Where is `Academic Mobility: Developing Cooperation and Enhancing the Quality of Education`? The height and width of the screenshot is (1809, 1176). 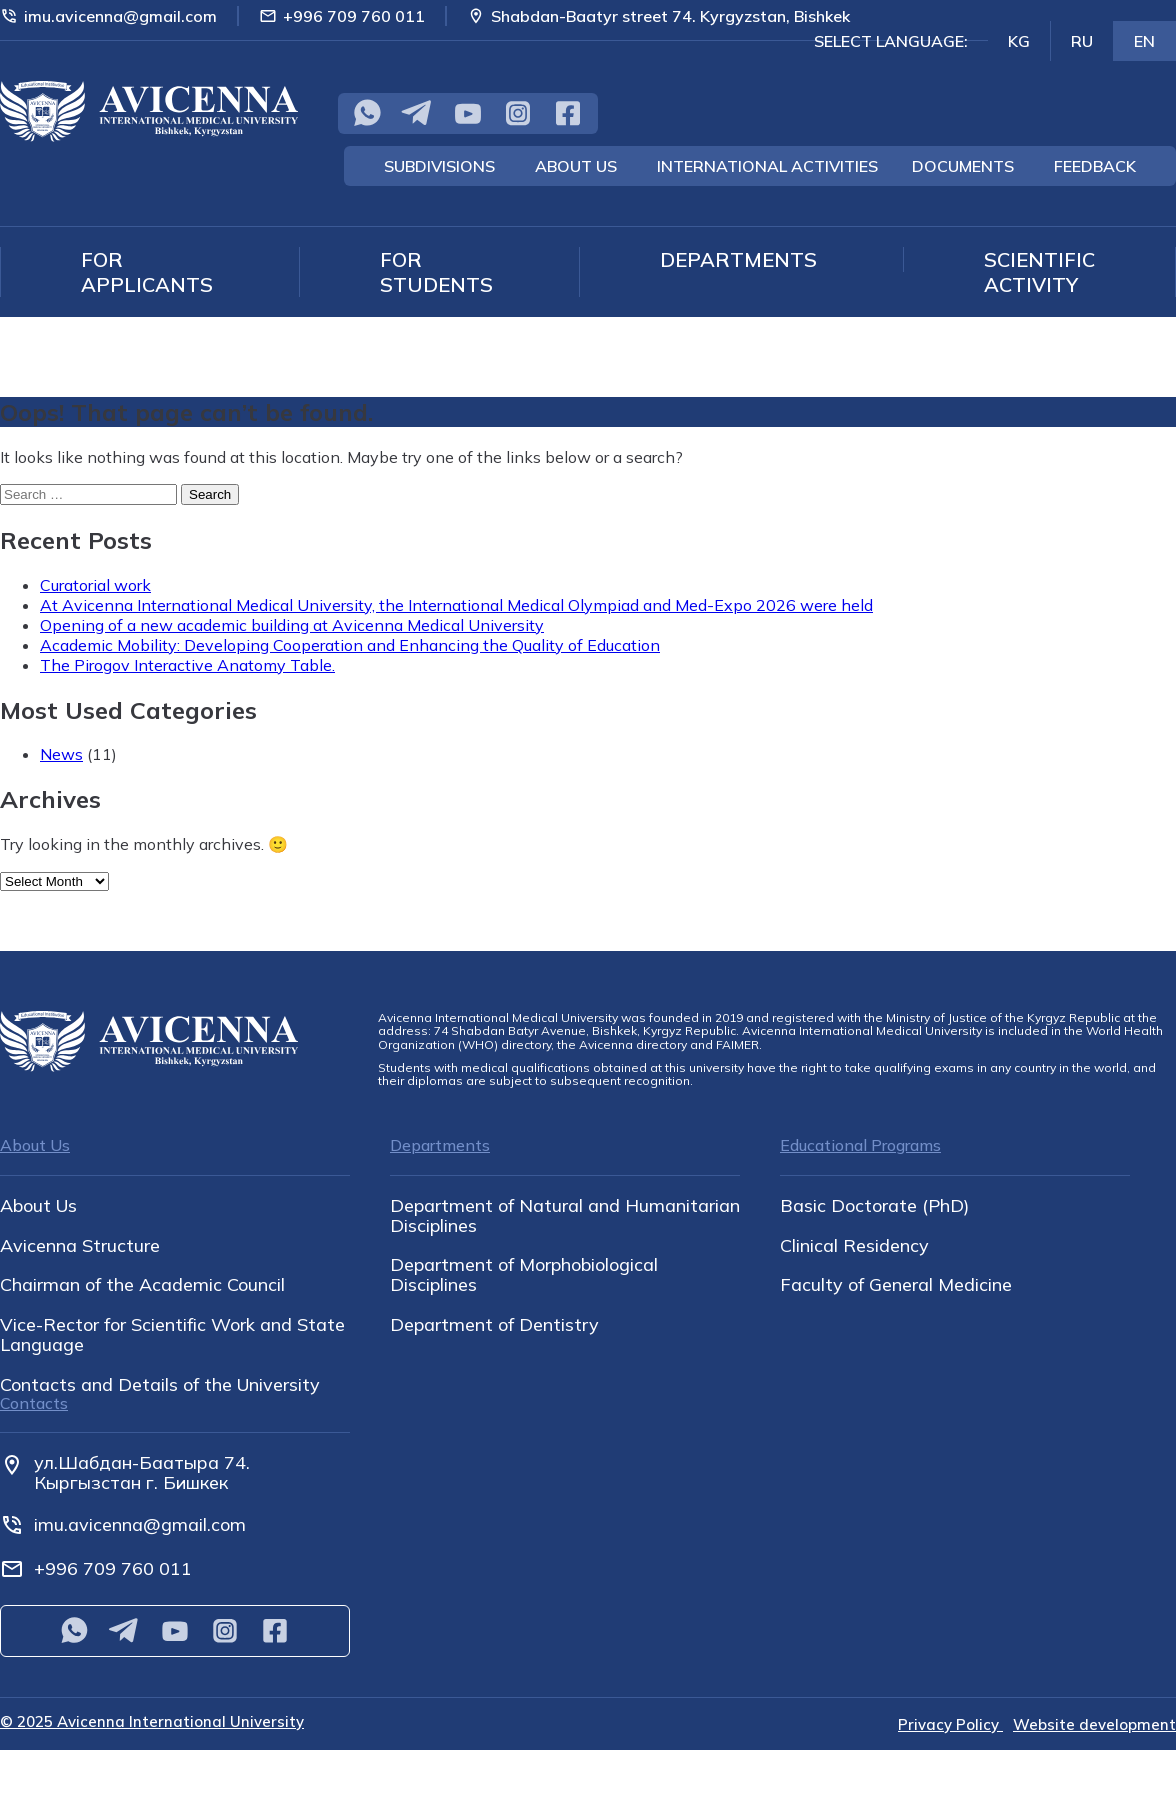
Academic Mobility: Developing Cooperation and Enhancing the Quality of Education is located at coordinates (350, 645).